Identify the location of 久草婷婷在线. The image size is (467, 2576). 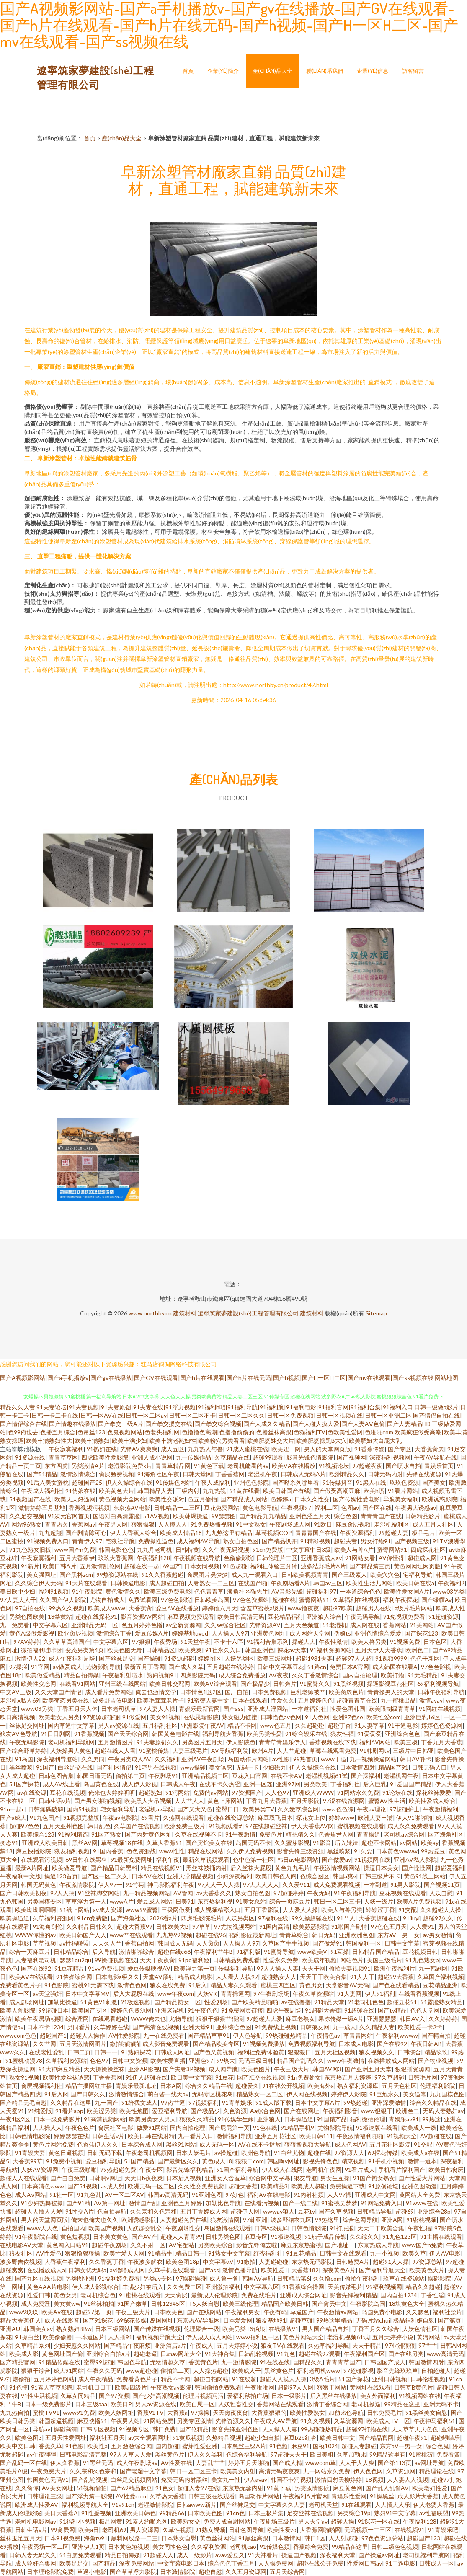
(111, 2027).